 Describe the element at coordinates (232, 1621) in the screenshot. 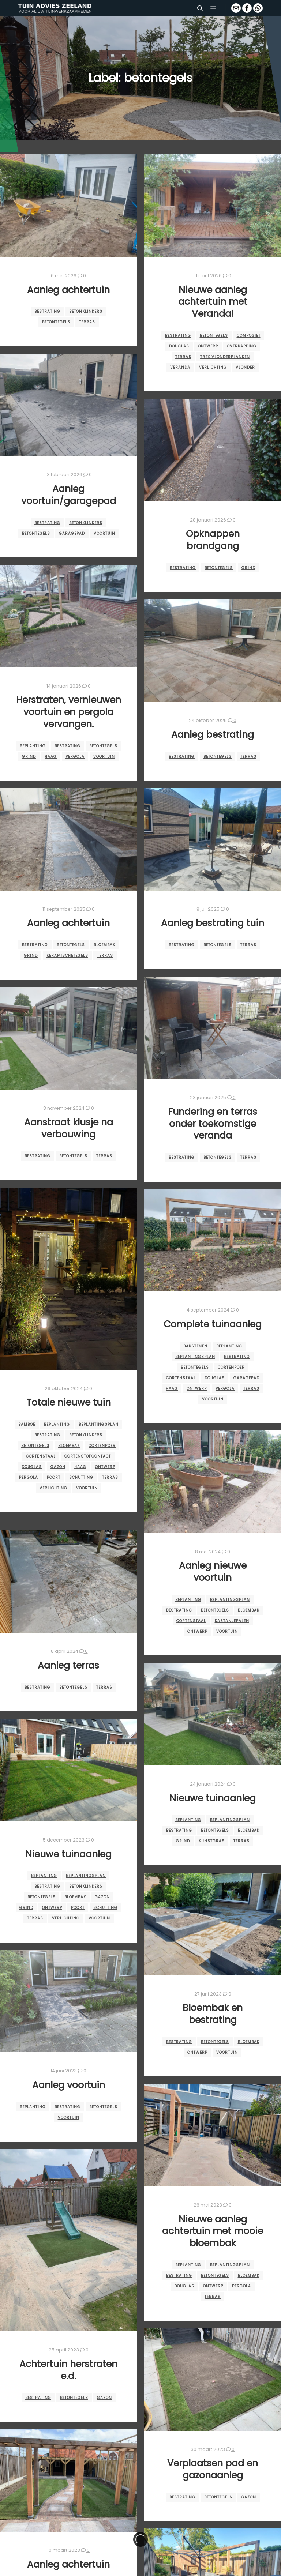

I see `kastanjepalen` at that location.